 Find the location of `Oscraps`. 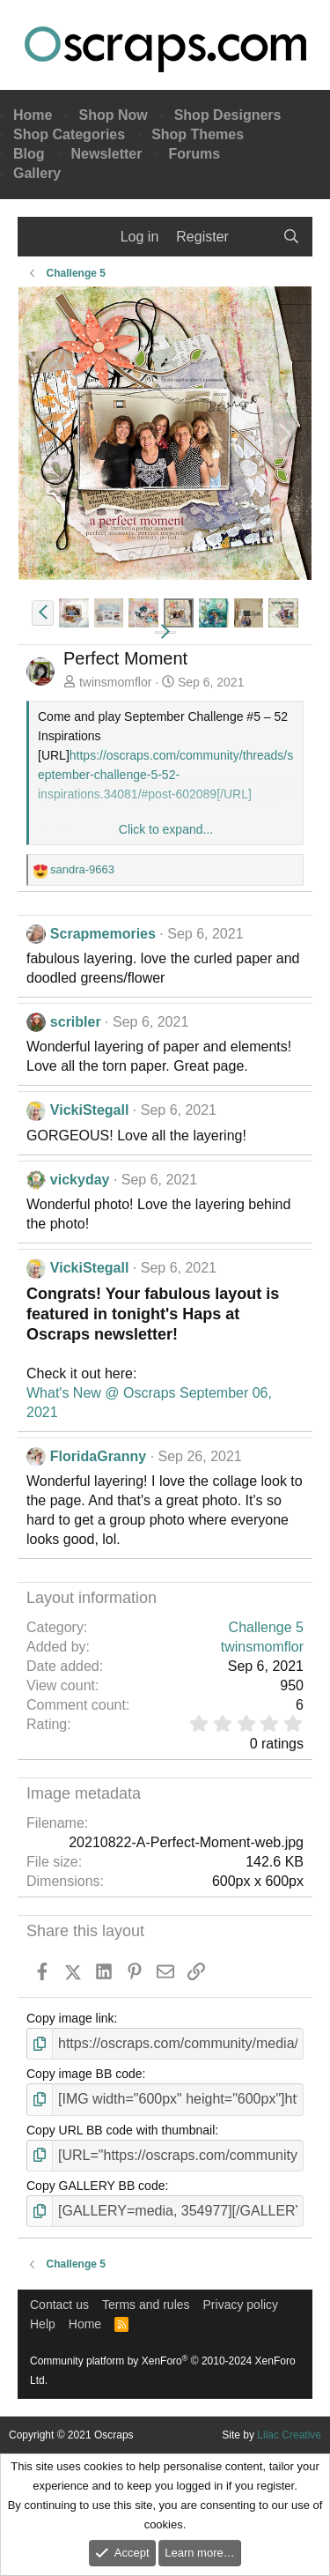

Oscraps is located at coordinates (165, 49).